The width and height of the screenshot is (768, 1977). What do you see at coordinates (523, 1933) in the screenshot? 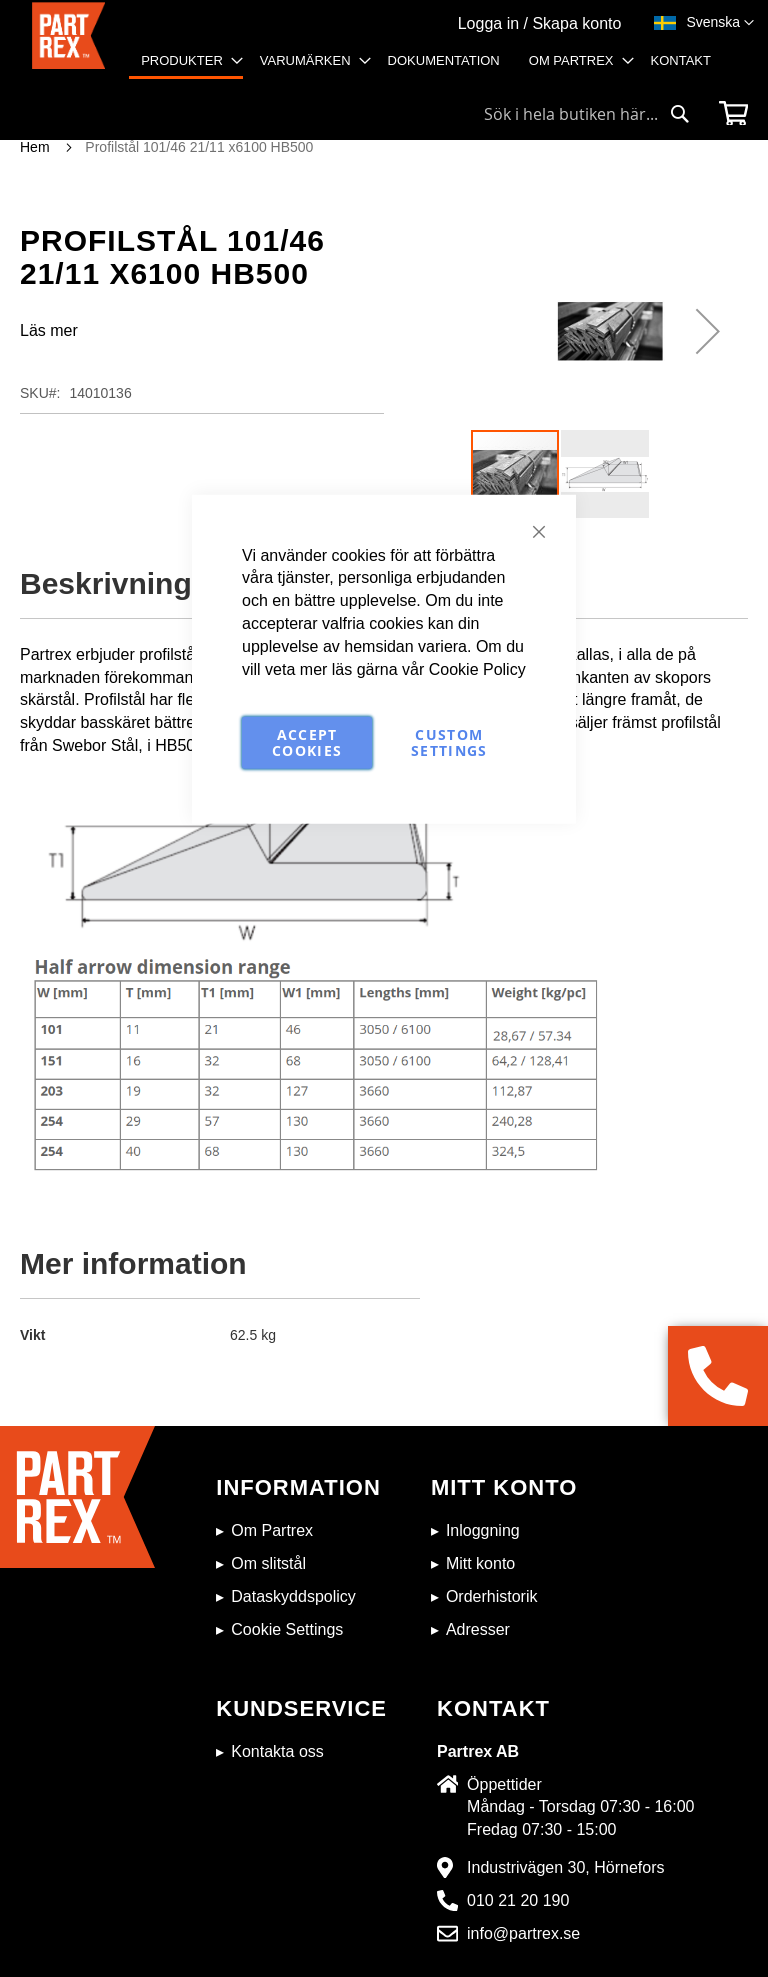
I see `info@partrex.se` at bounding box center [523, 1933].